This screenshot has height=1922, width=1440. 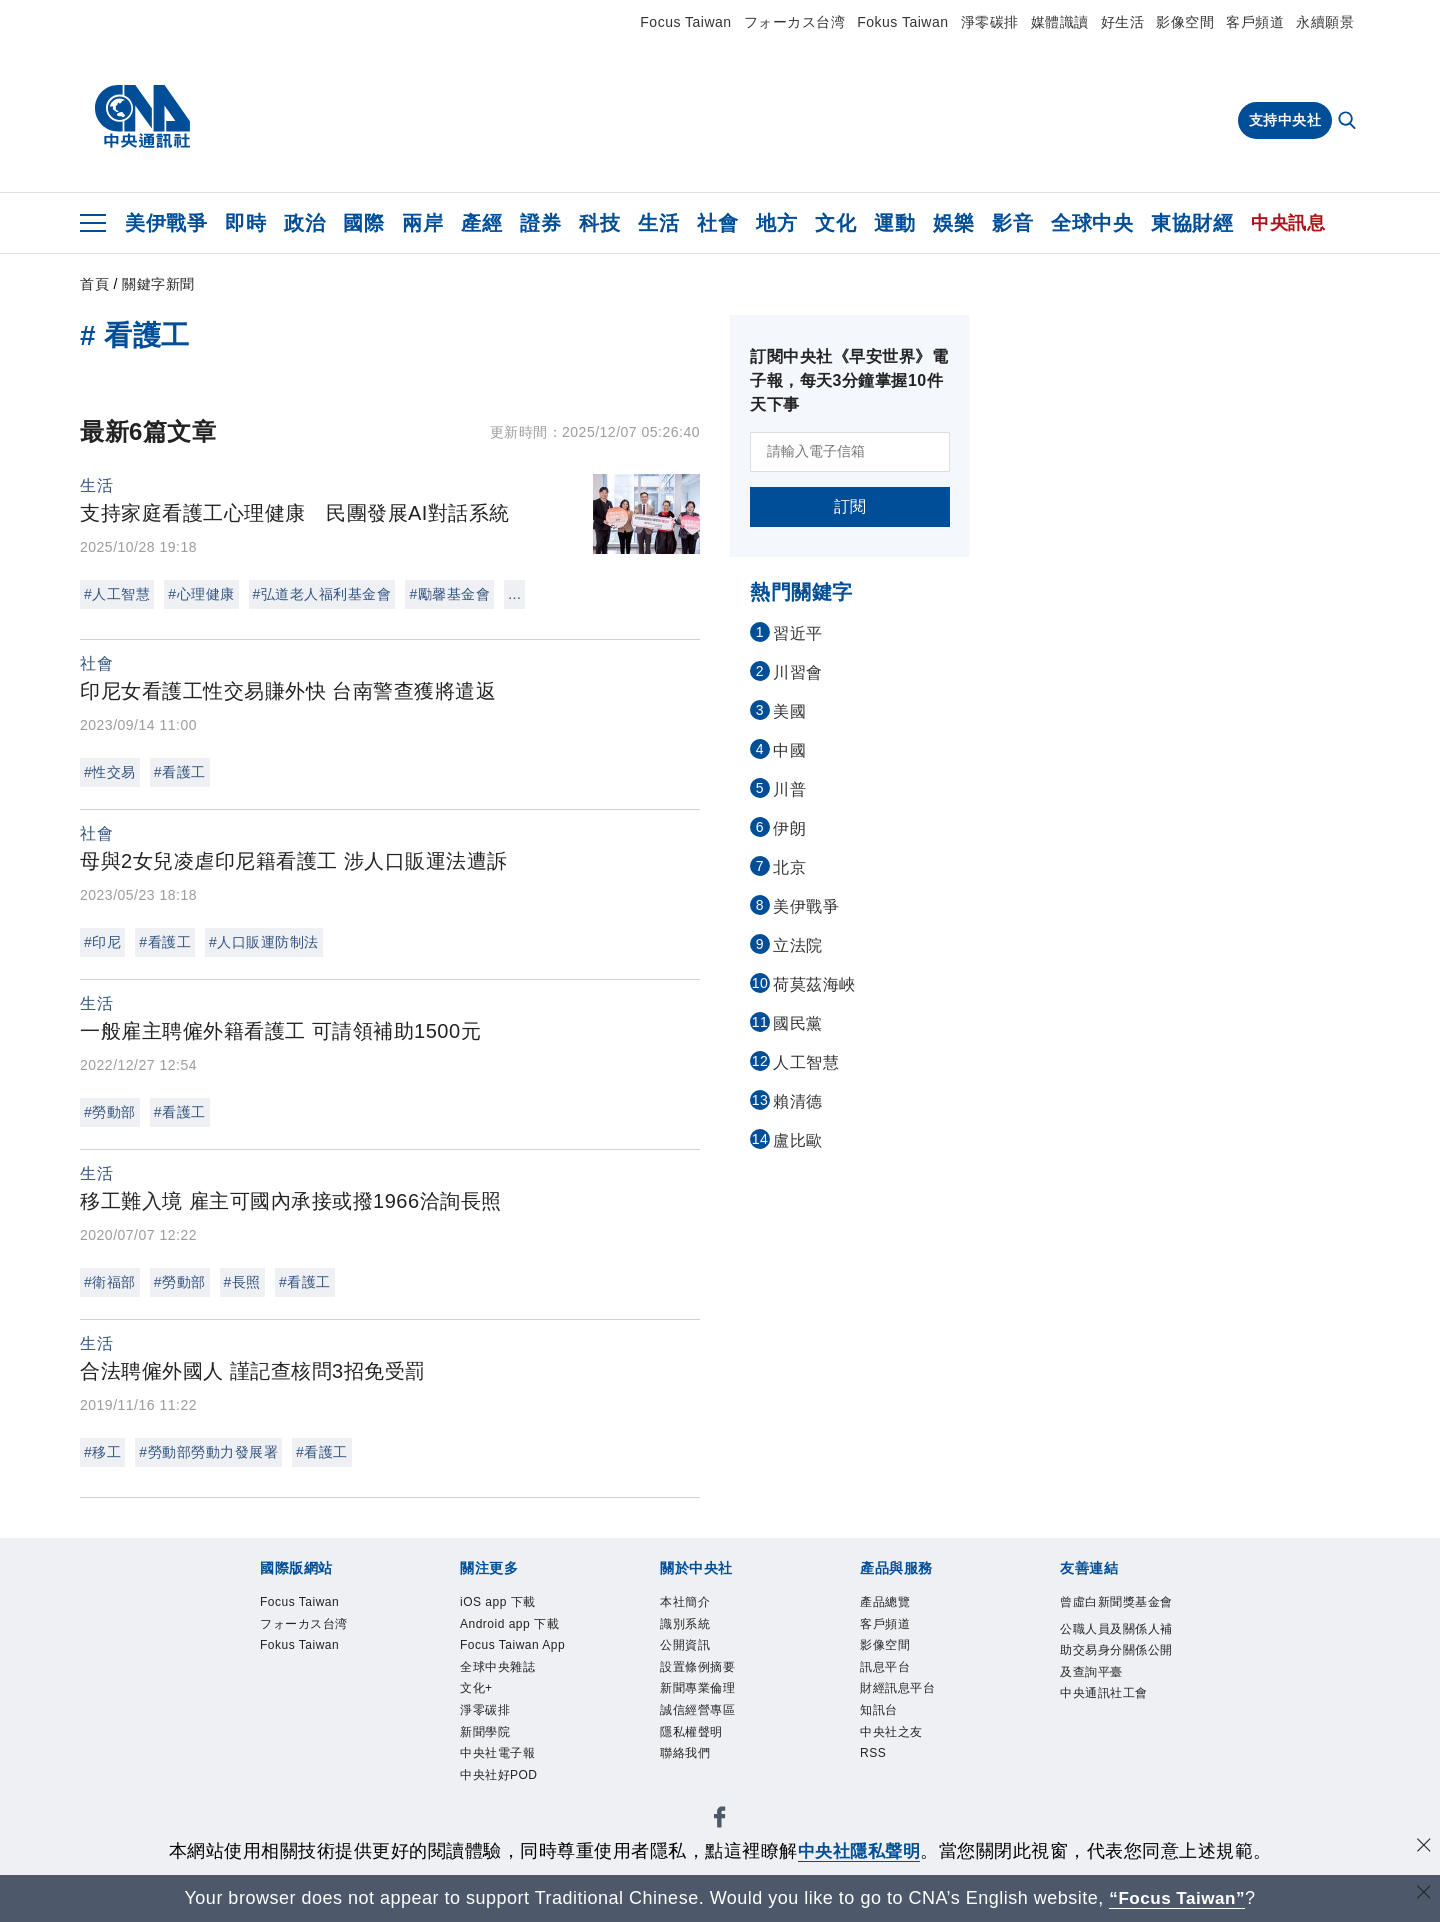 I want to click on 產經, so click(x=481, y=223).